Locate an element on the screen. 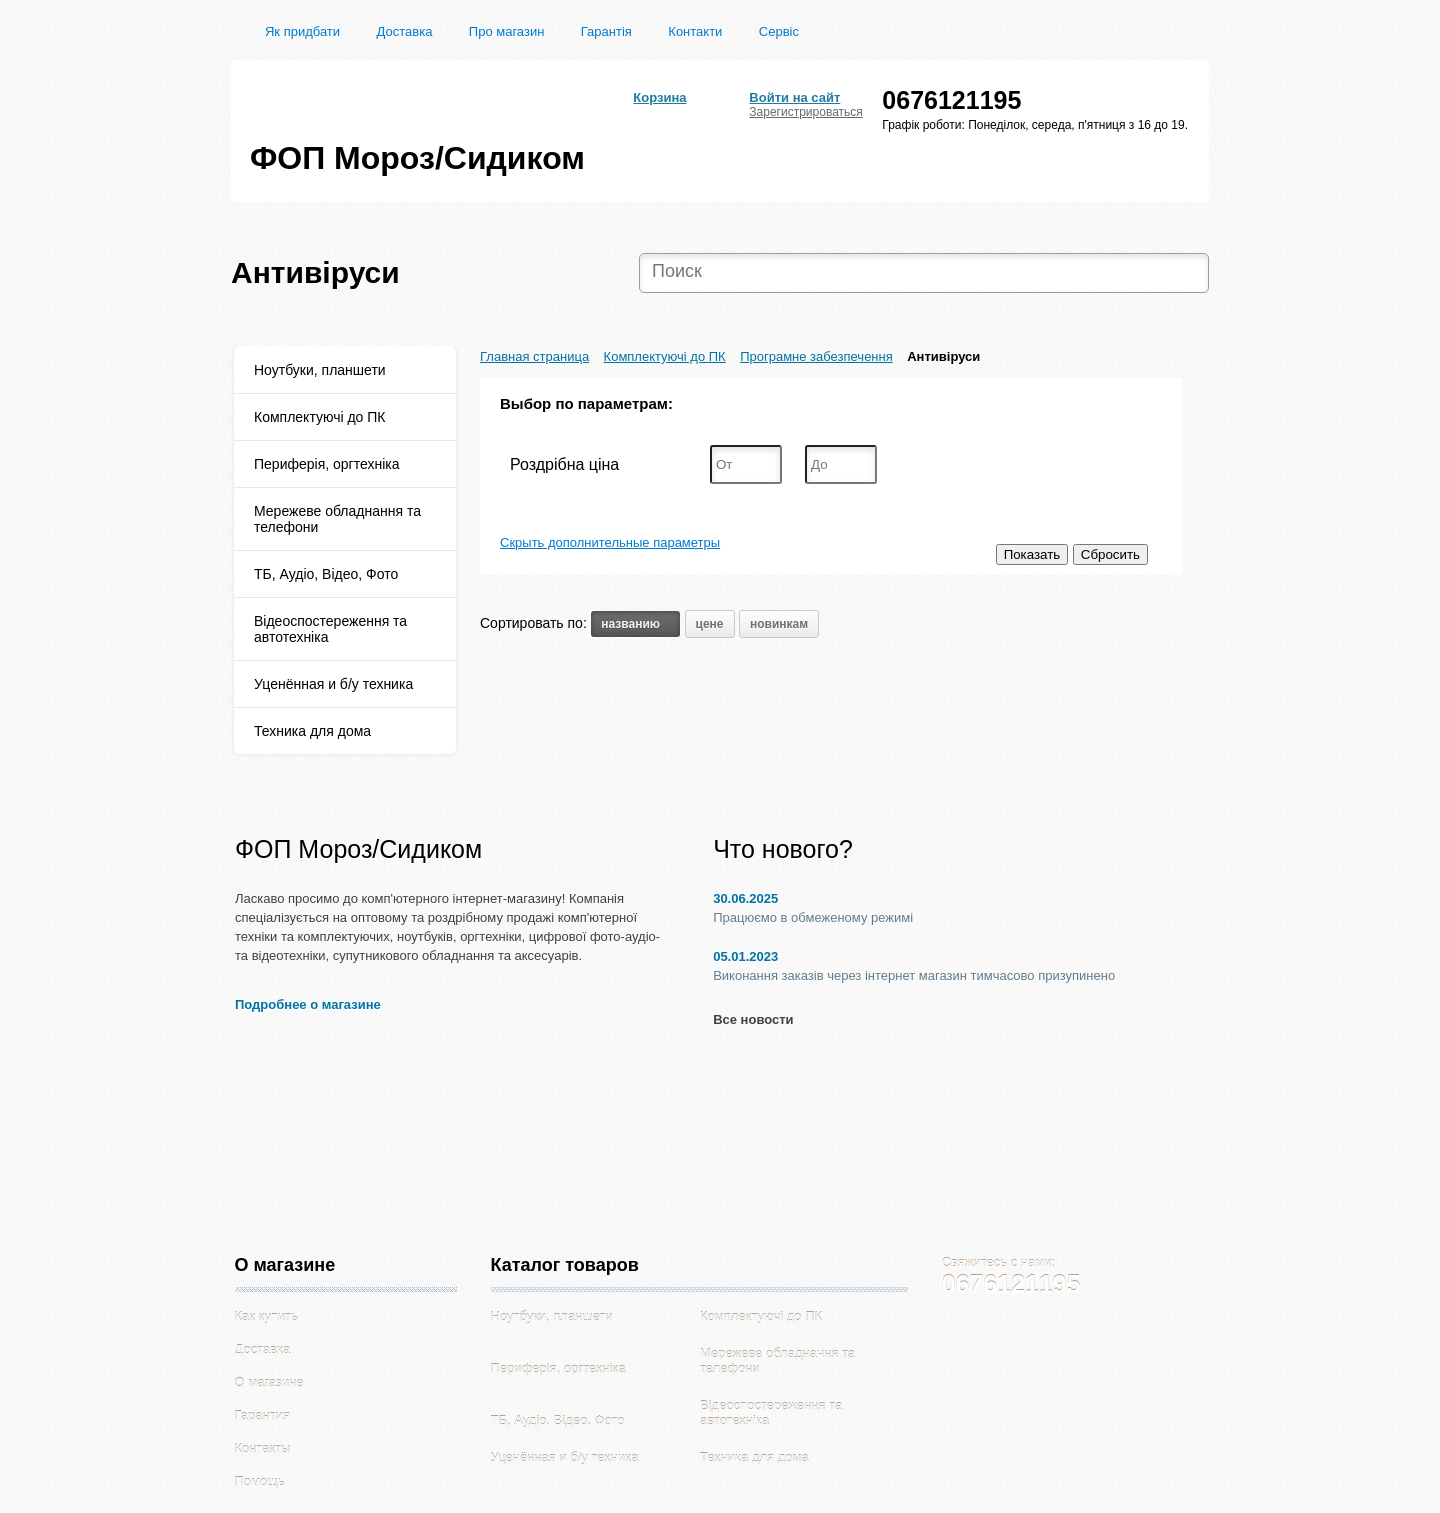  Периферія, оргтехніка is located at coordinates (327, 464).